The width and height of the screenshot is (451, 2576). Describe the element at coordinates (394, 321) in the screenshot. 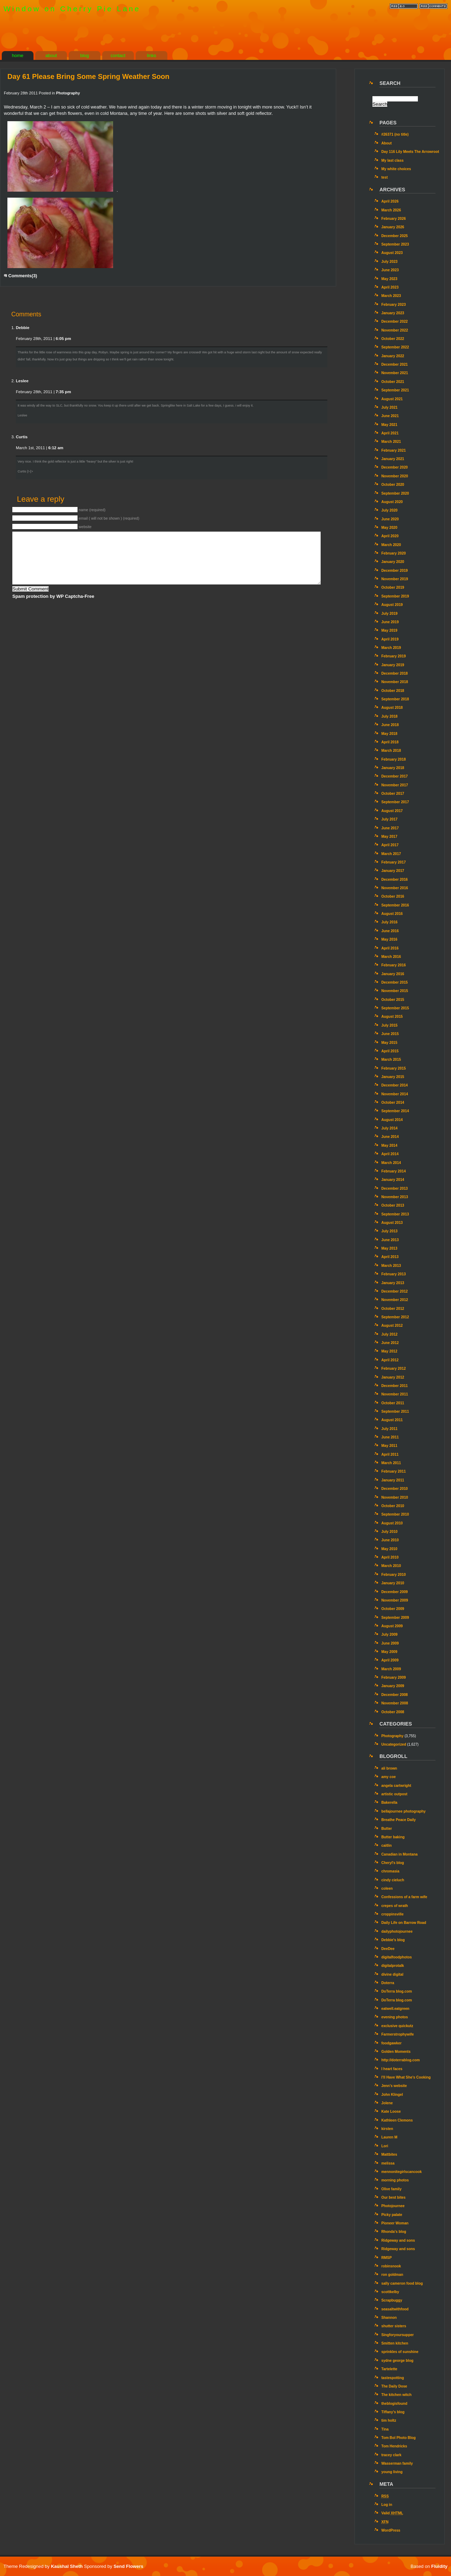

I see `December 2022` at that location.